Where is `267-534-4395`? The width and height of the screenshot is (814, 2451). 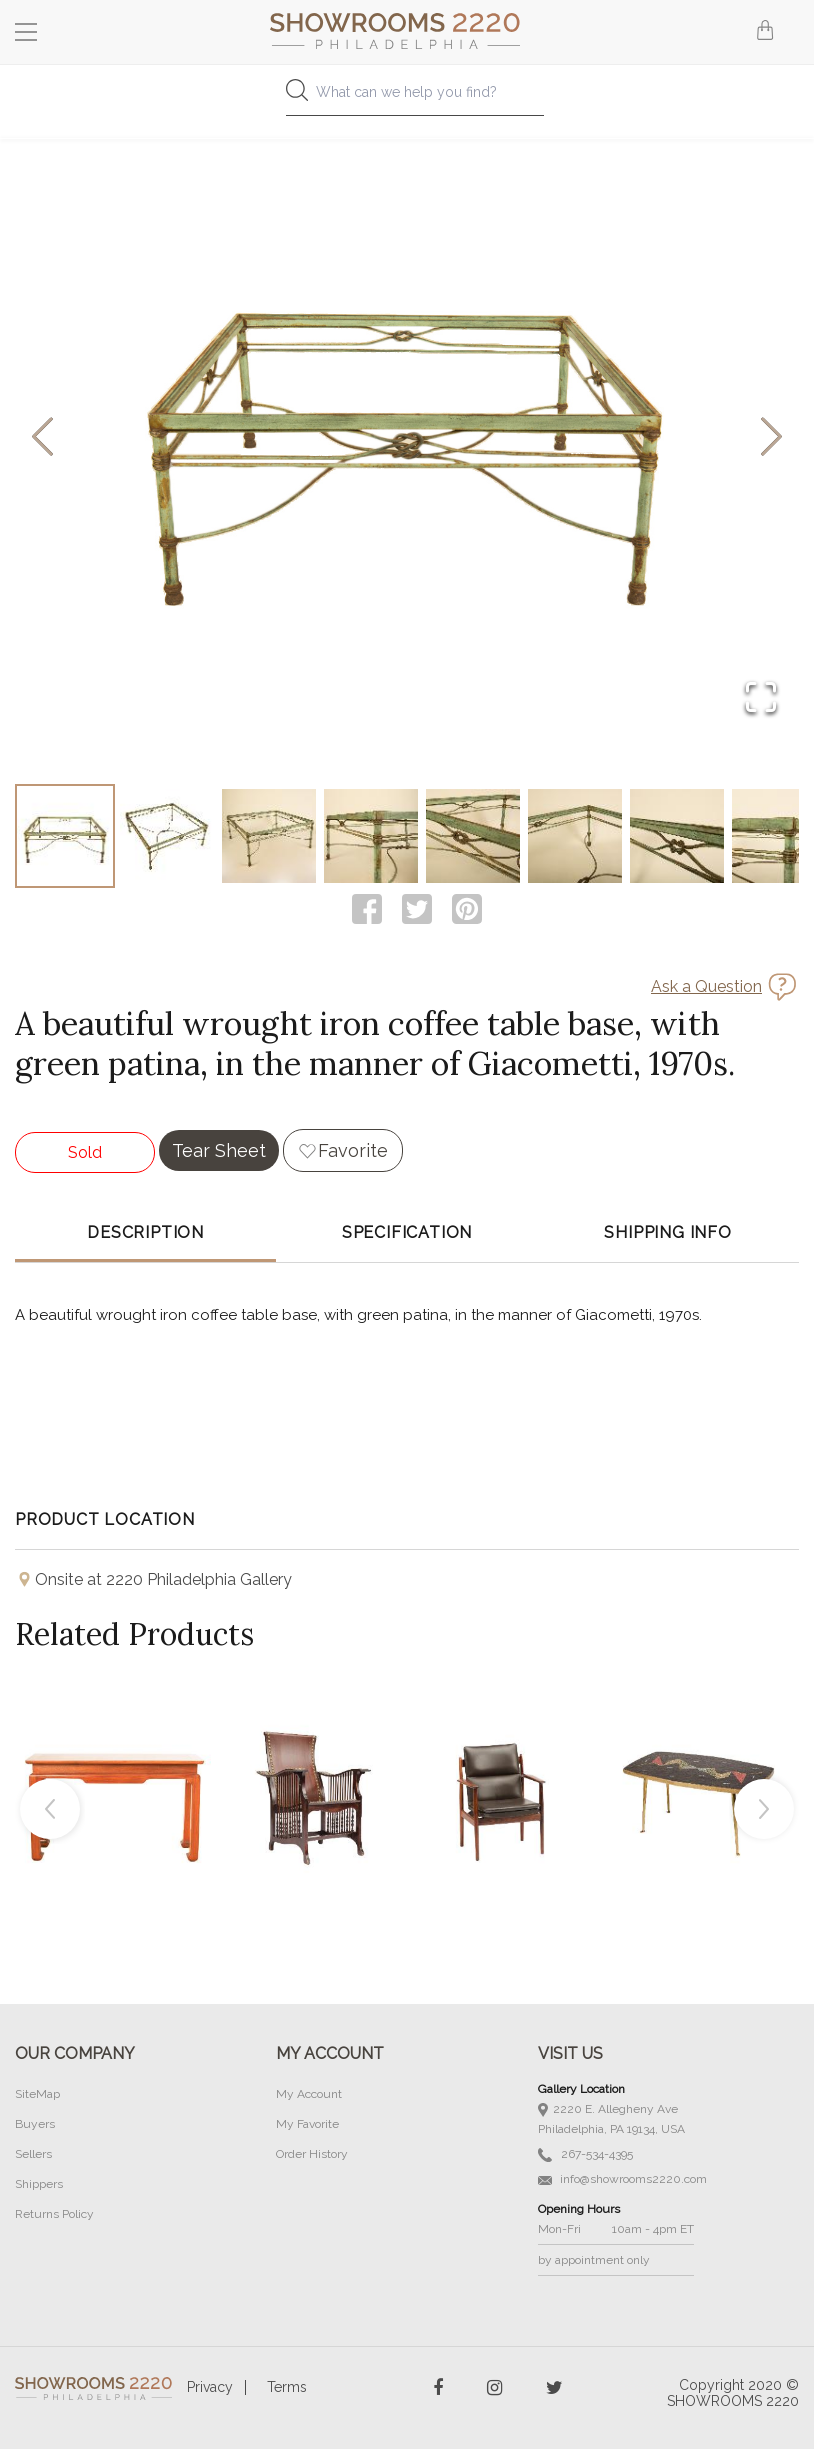 267-534-4395 is located at coordinates (585, 2156).